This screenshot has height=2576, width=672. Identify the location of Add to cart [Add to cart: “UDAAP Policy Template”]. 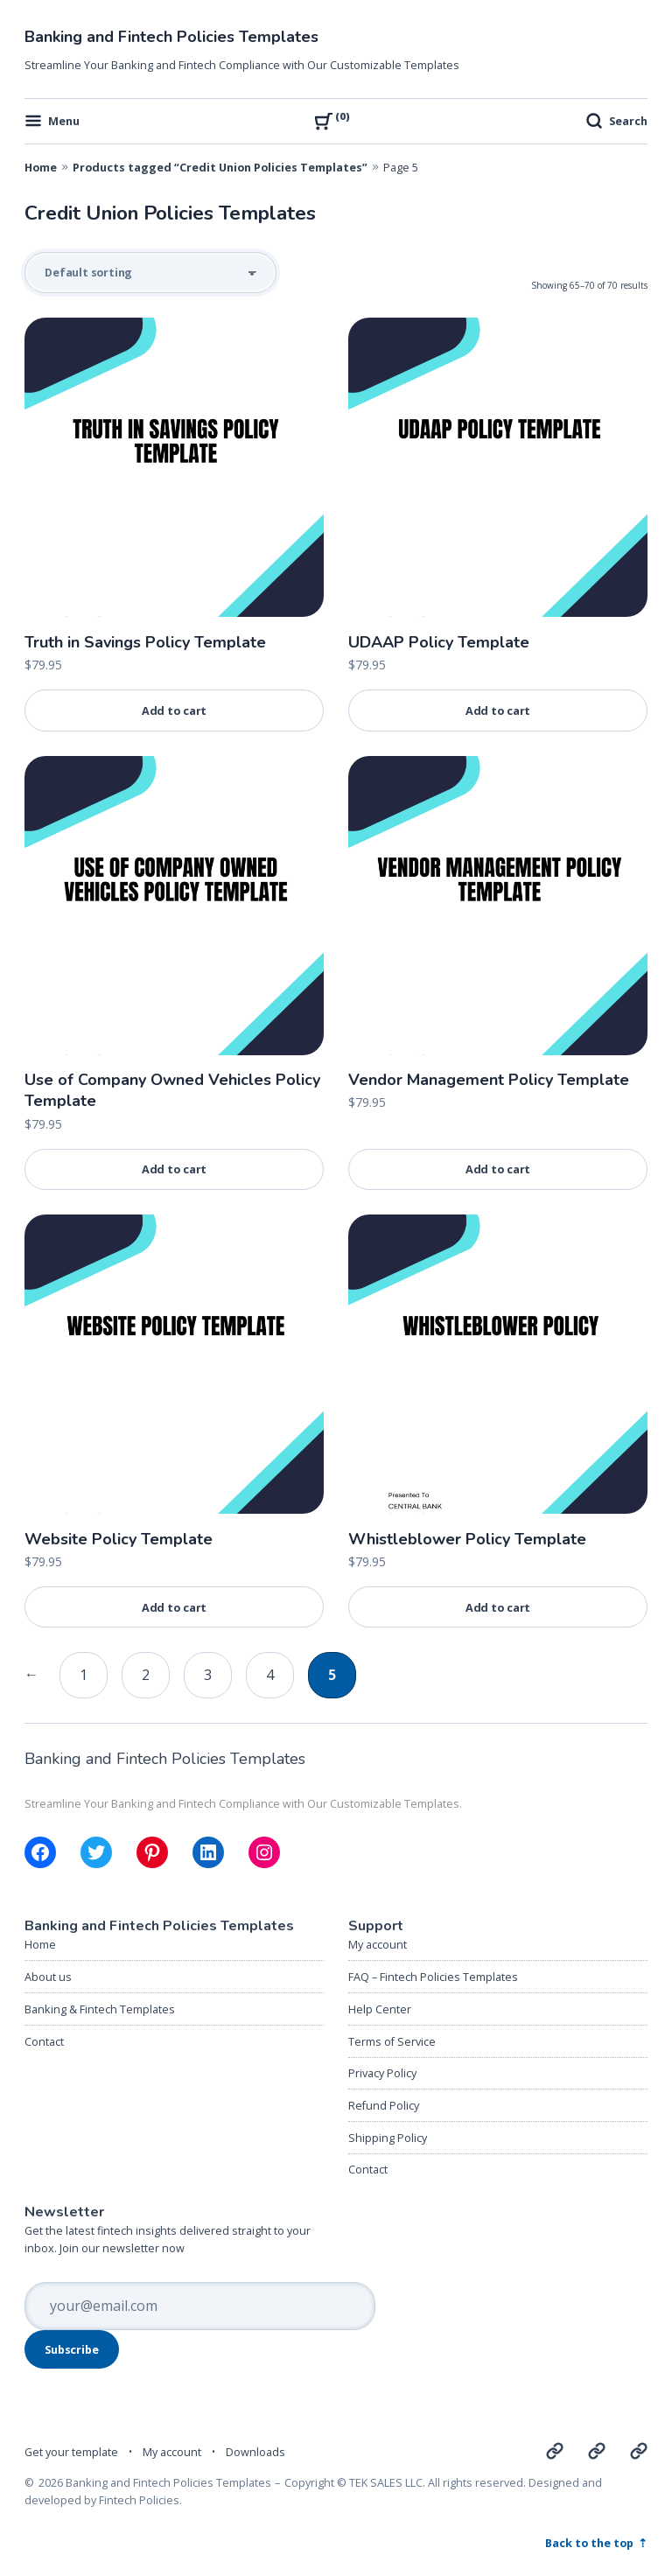
(498, 710).